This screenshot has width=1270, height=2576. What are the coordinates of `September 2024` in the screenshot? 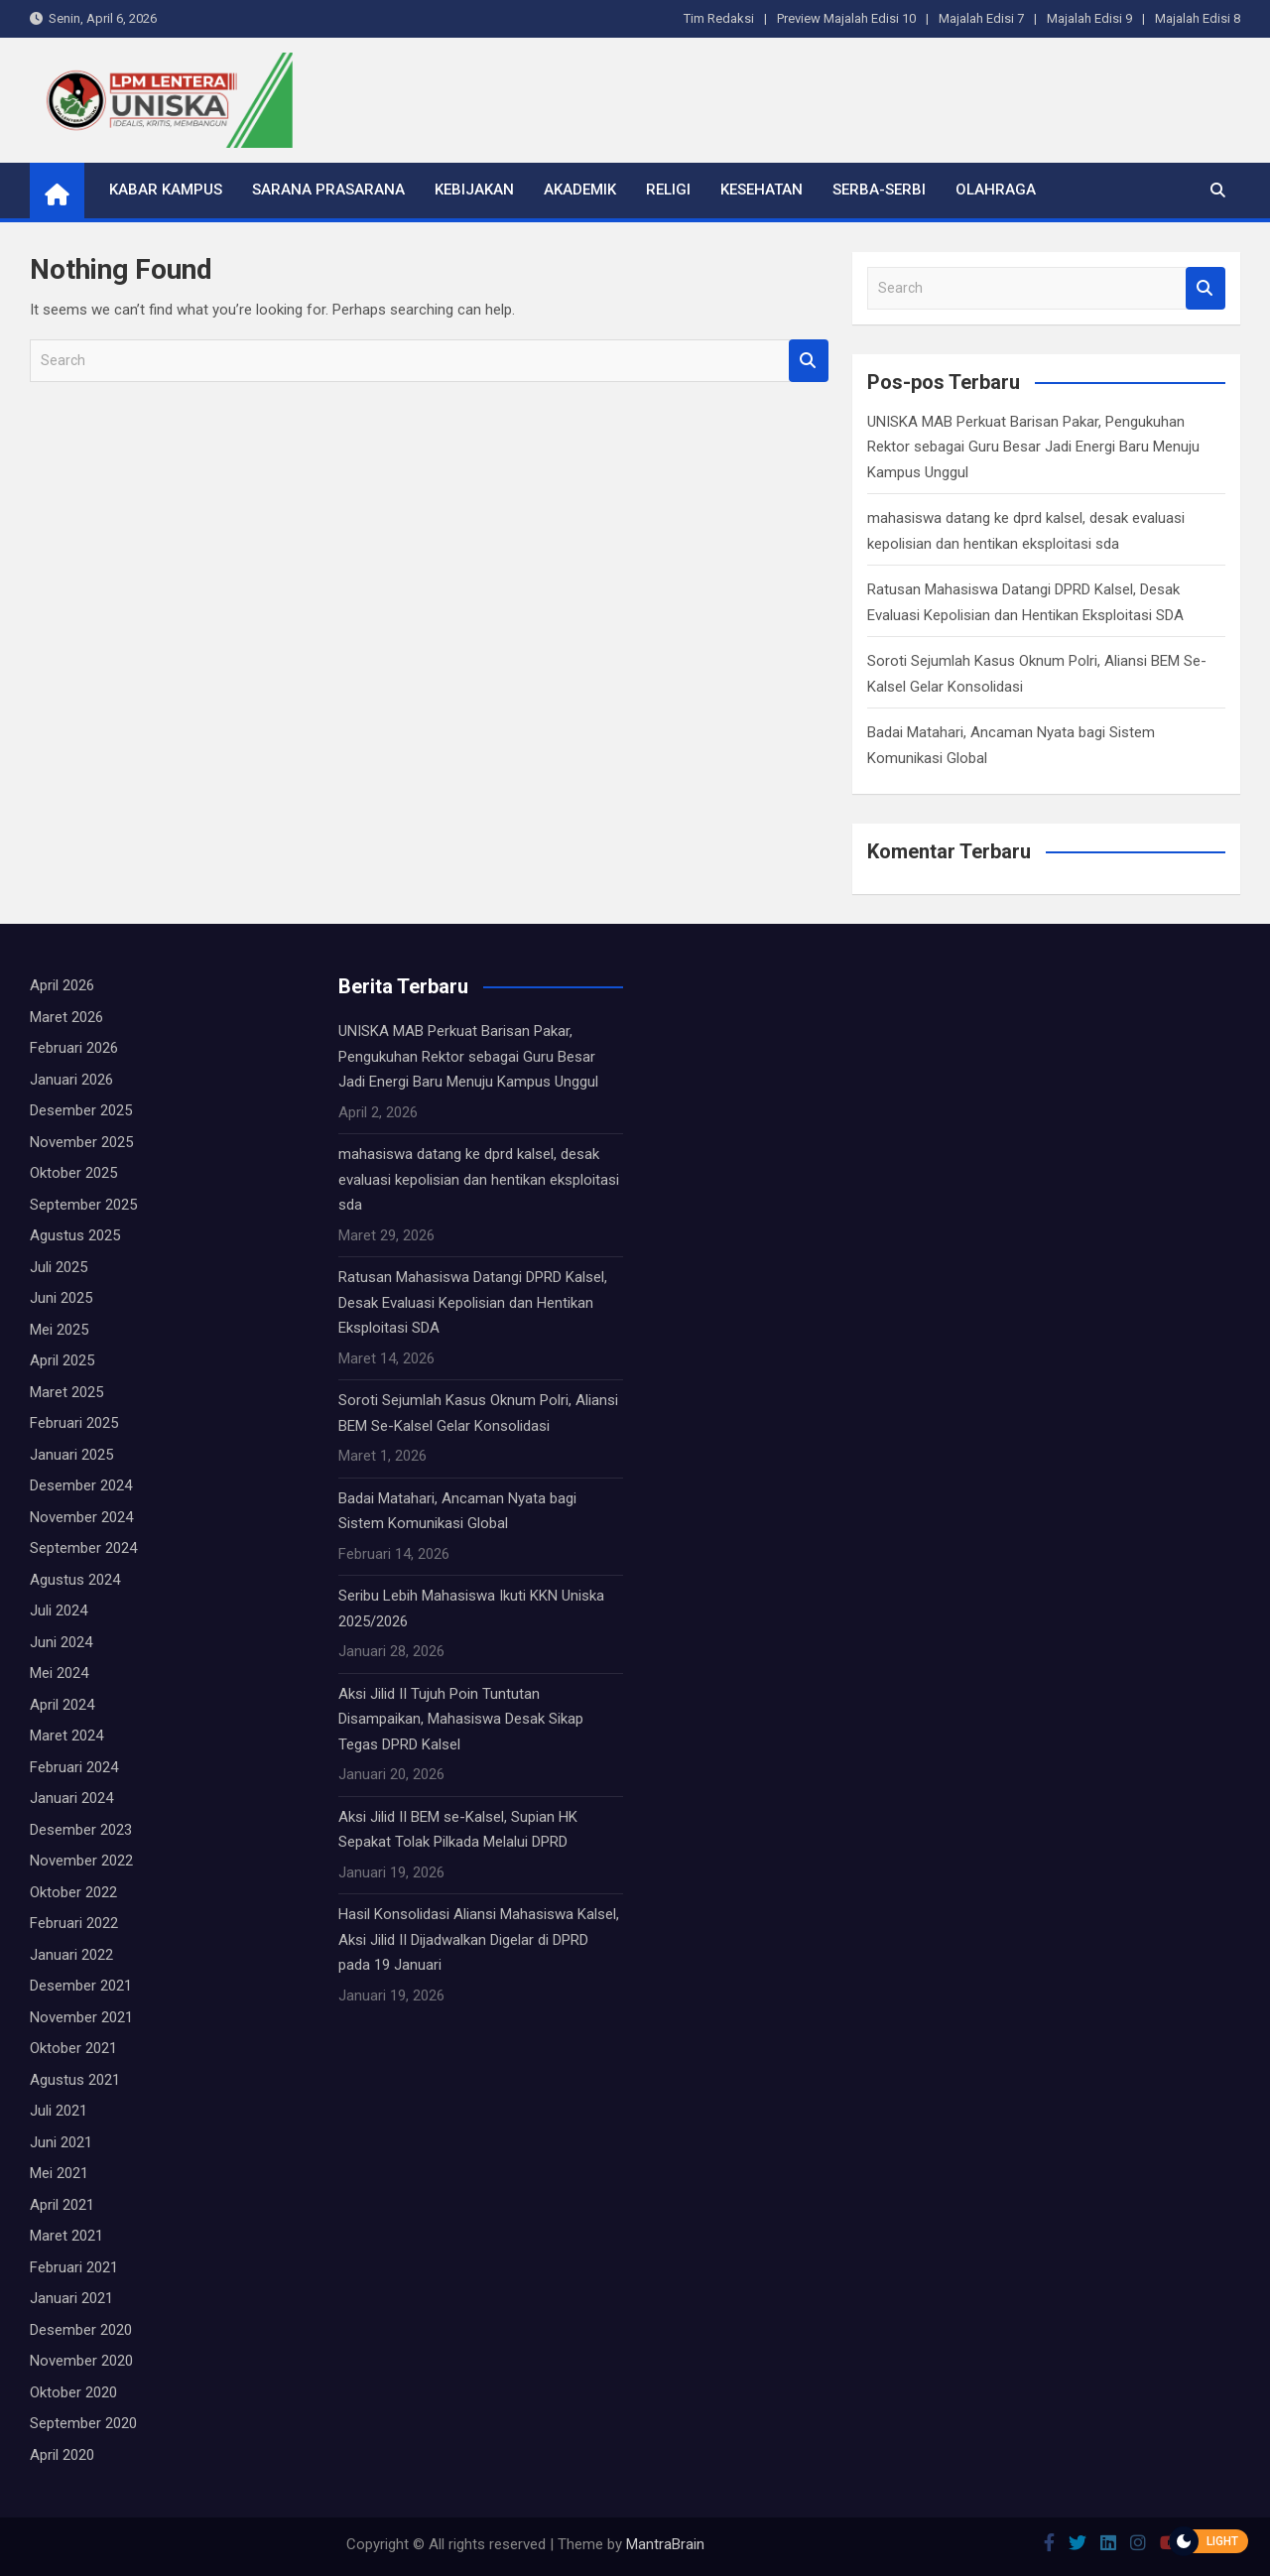 It's located at (83, 1548).